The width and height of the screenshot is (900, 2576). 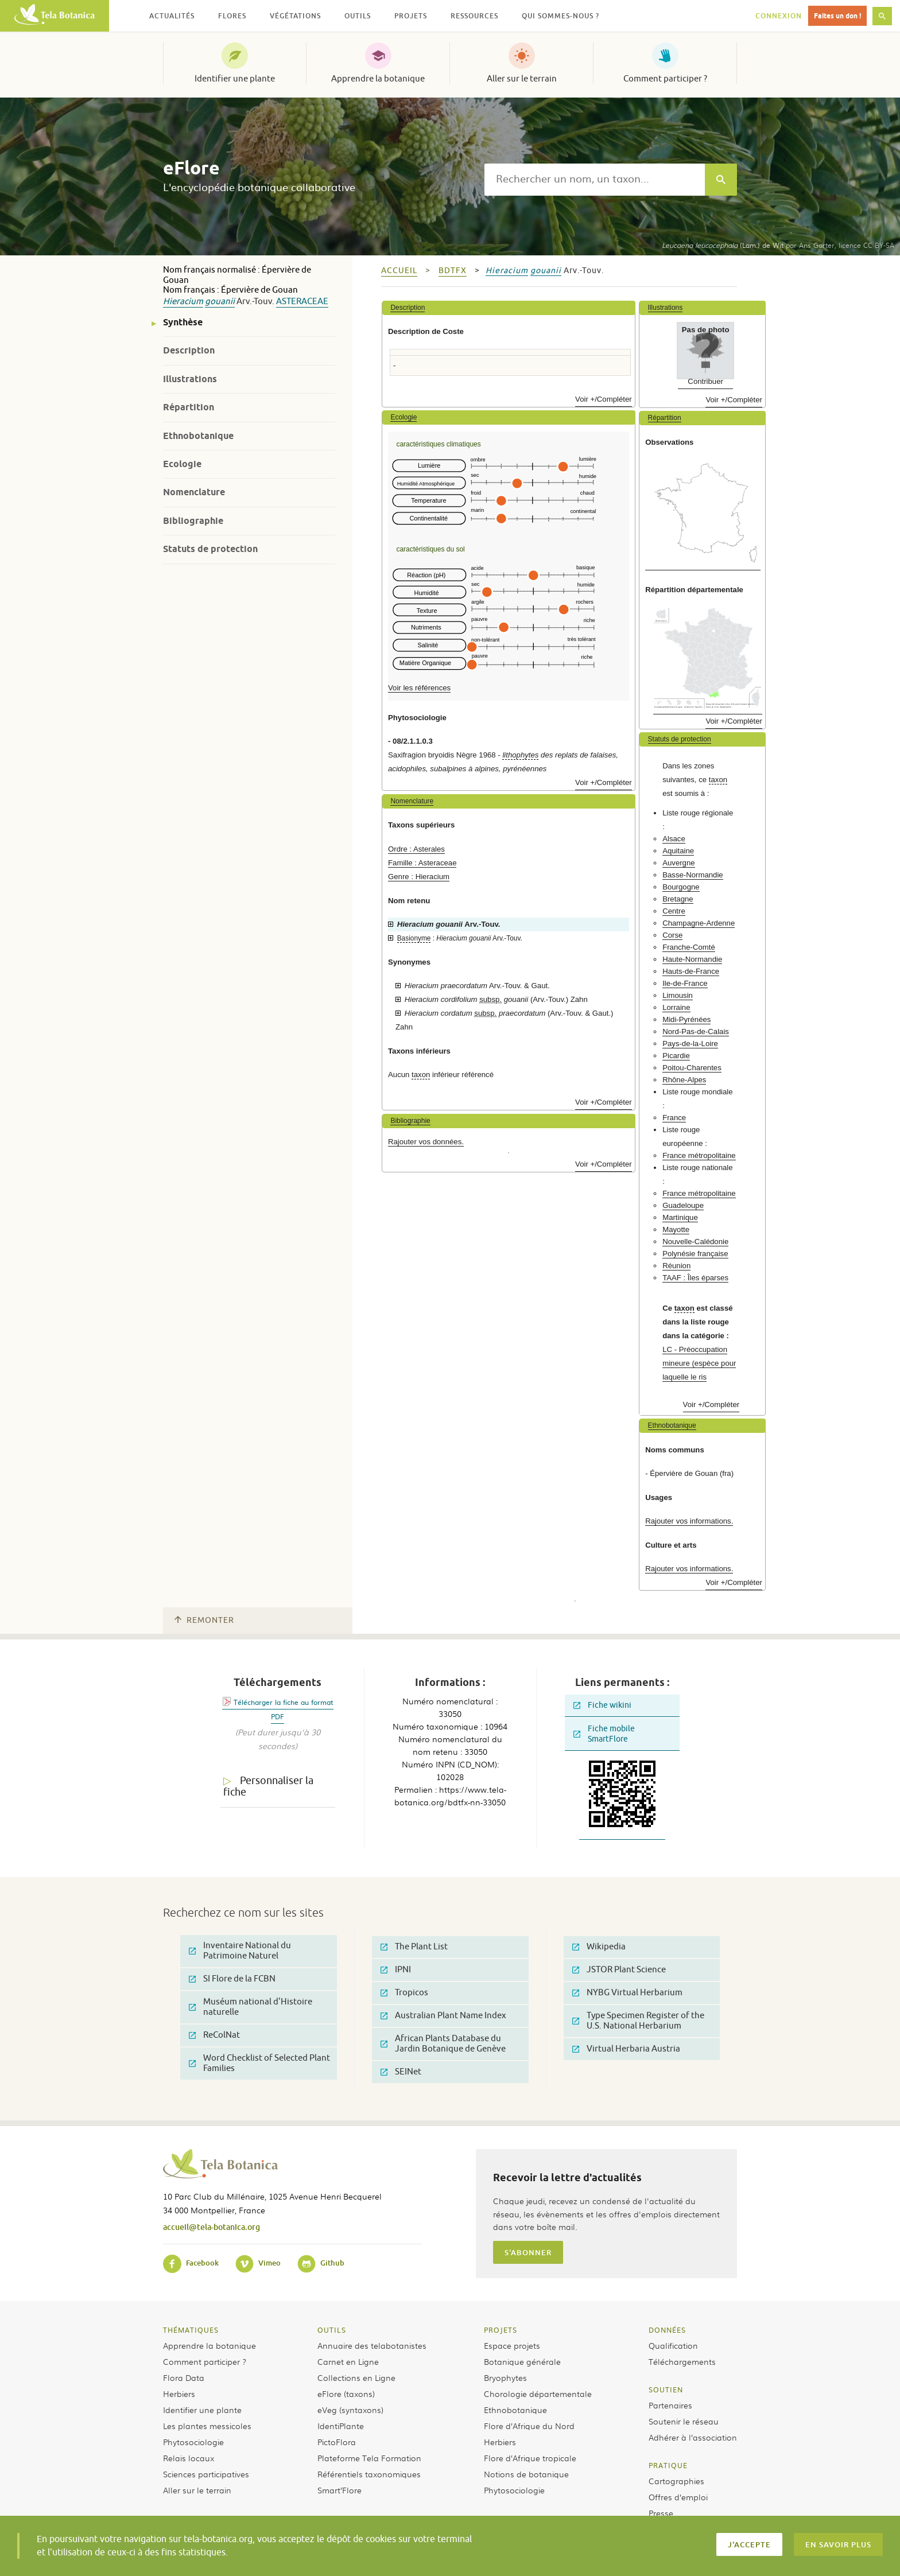 I want to click on Aquitaine, so click(x=678, y=850).